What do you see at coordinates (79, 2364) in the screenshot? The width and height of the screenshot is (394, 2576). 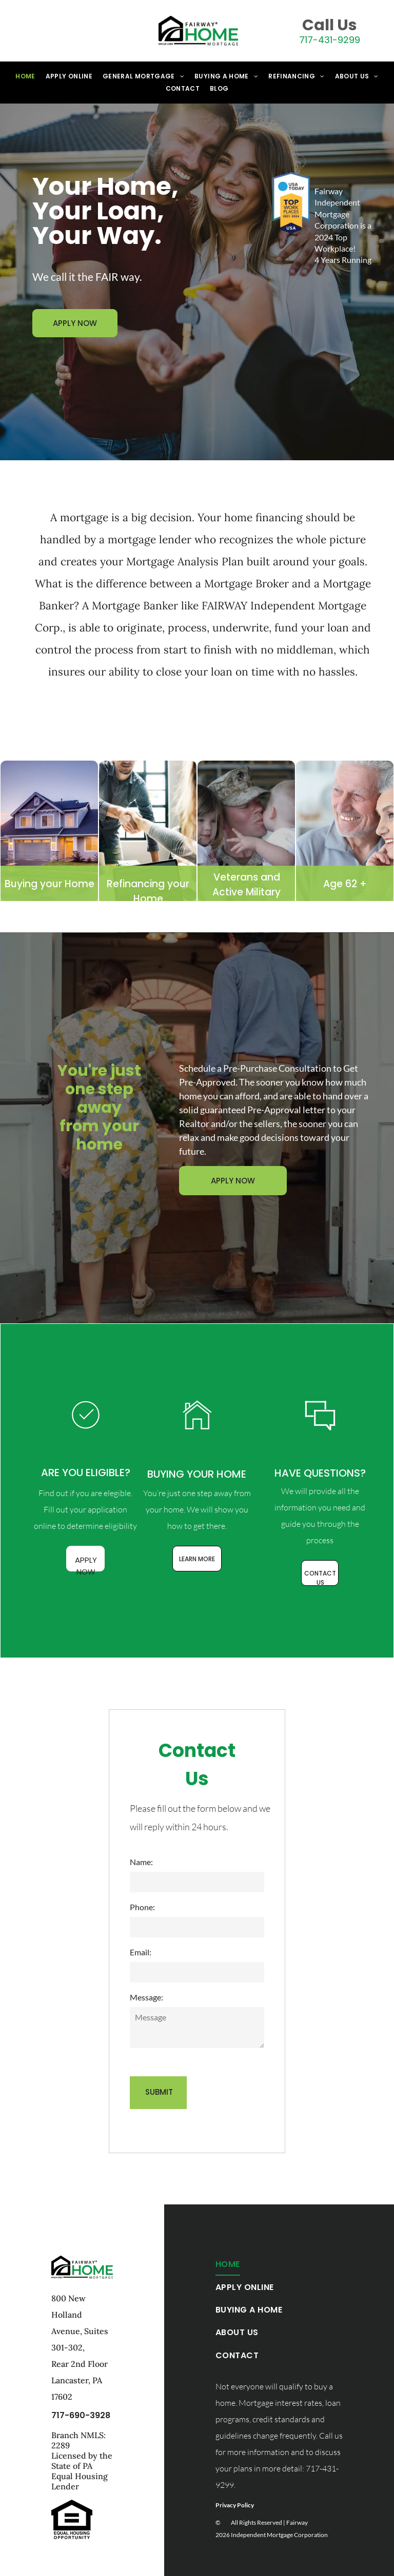 I see `Rear 2nd Floor` at bounding box center [79, 2364].